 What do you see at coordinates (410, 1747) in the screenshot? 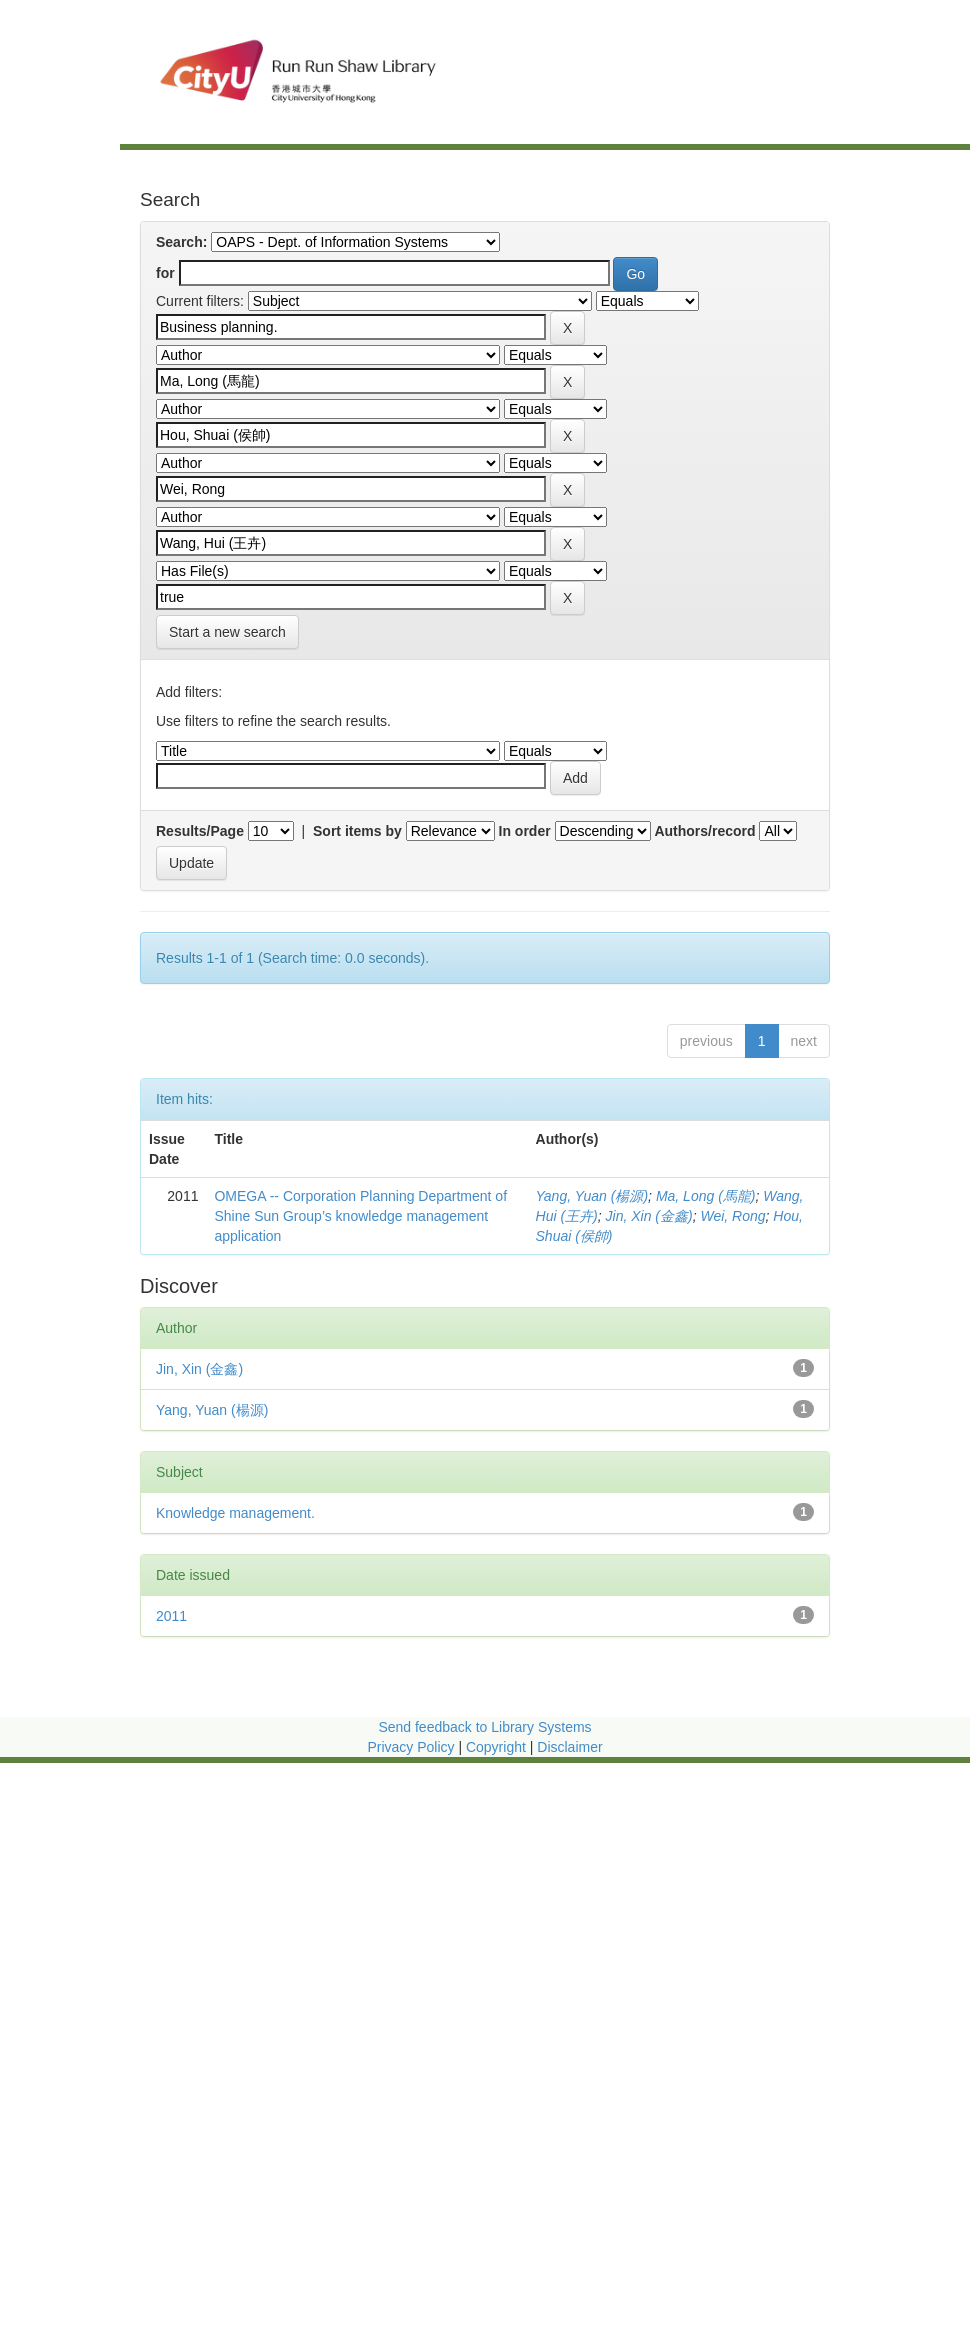
I see `Privacy Policy` at bounding box center [410, 1747].